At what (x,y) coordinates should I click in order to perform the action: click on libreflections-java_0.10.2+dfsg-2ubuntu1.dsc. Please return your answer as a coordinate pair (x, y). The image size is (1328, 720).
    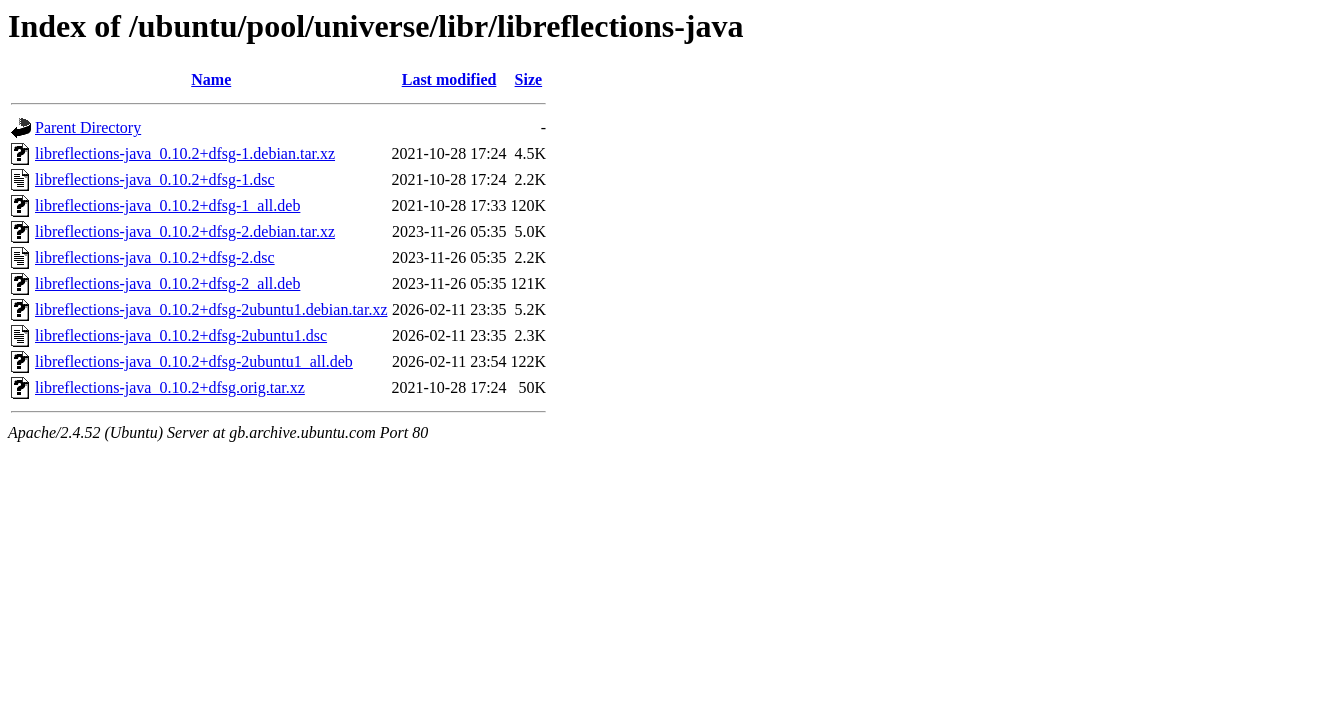
    Looking at the image, I should click on (181, 335).